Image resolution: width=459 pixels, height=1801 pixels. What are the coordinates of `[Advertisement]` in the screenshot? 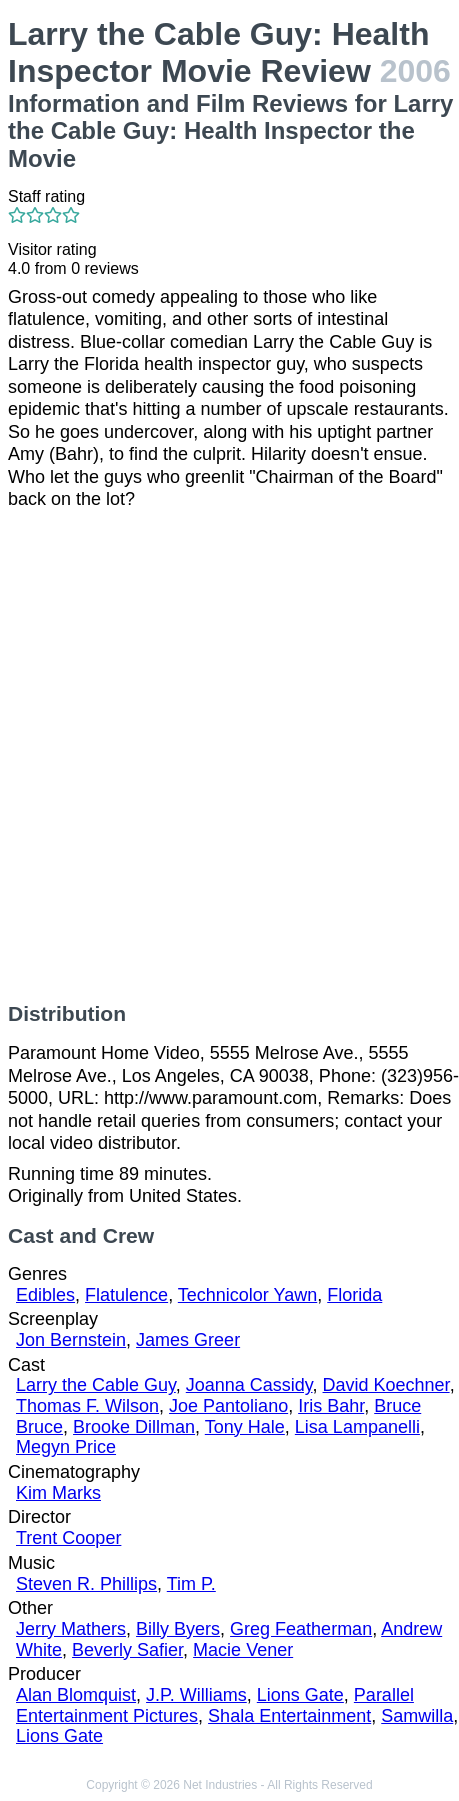 It's located at (229, 756).